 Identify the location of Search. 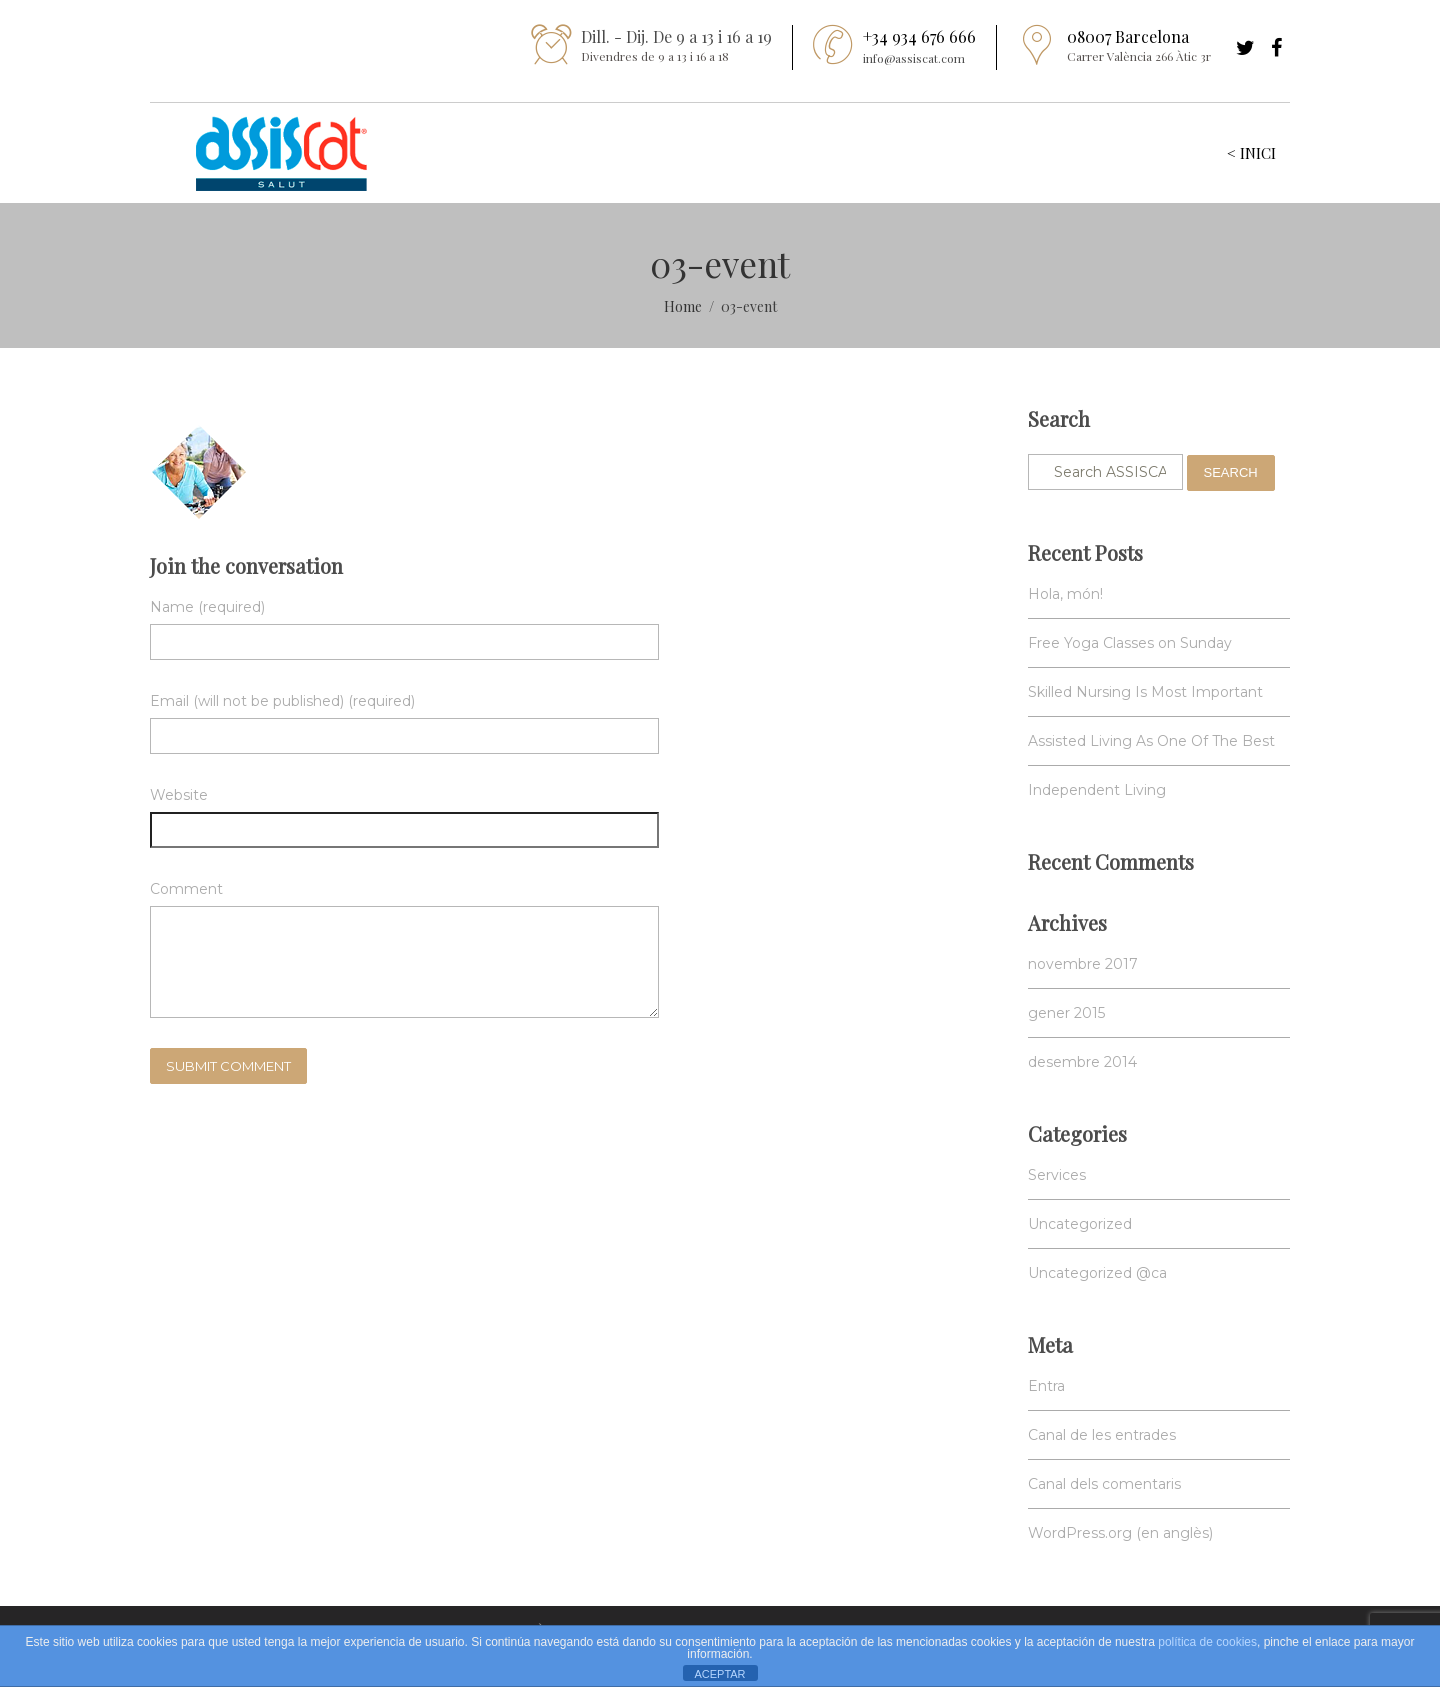
(1231, 472).